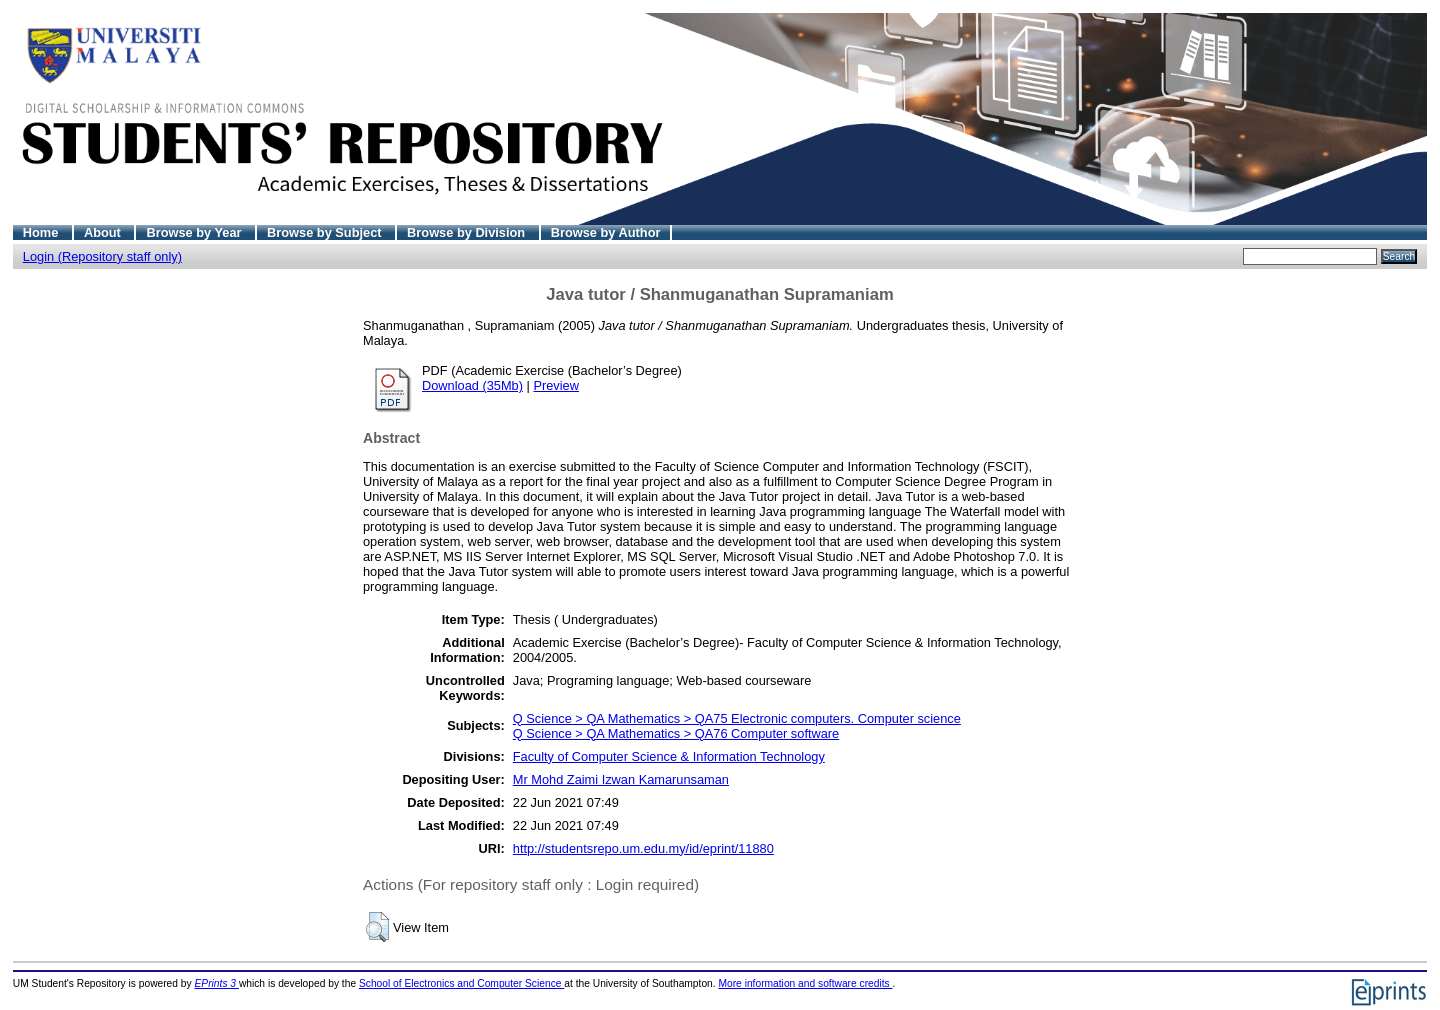 This screenshot has height=1010, width=1440. What do you see at coordinates (468, 232) in the screenshot?
I see `Browse by Division` at bounding box center [468, 232].